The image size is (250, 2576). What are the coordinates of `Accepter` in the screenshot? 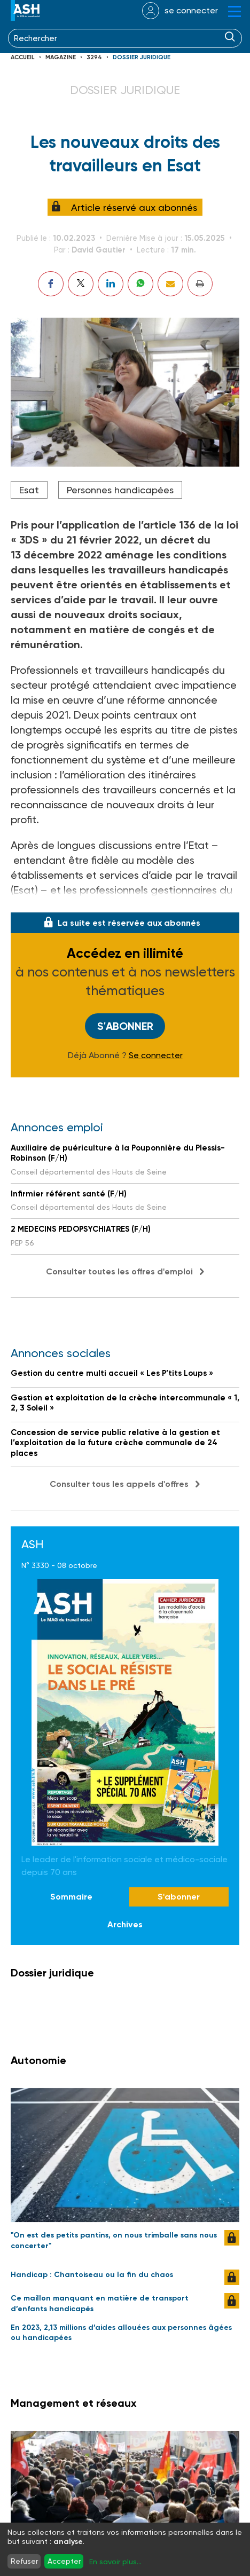 It's located at (64, 2561).